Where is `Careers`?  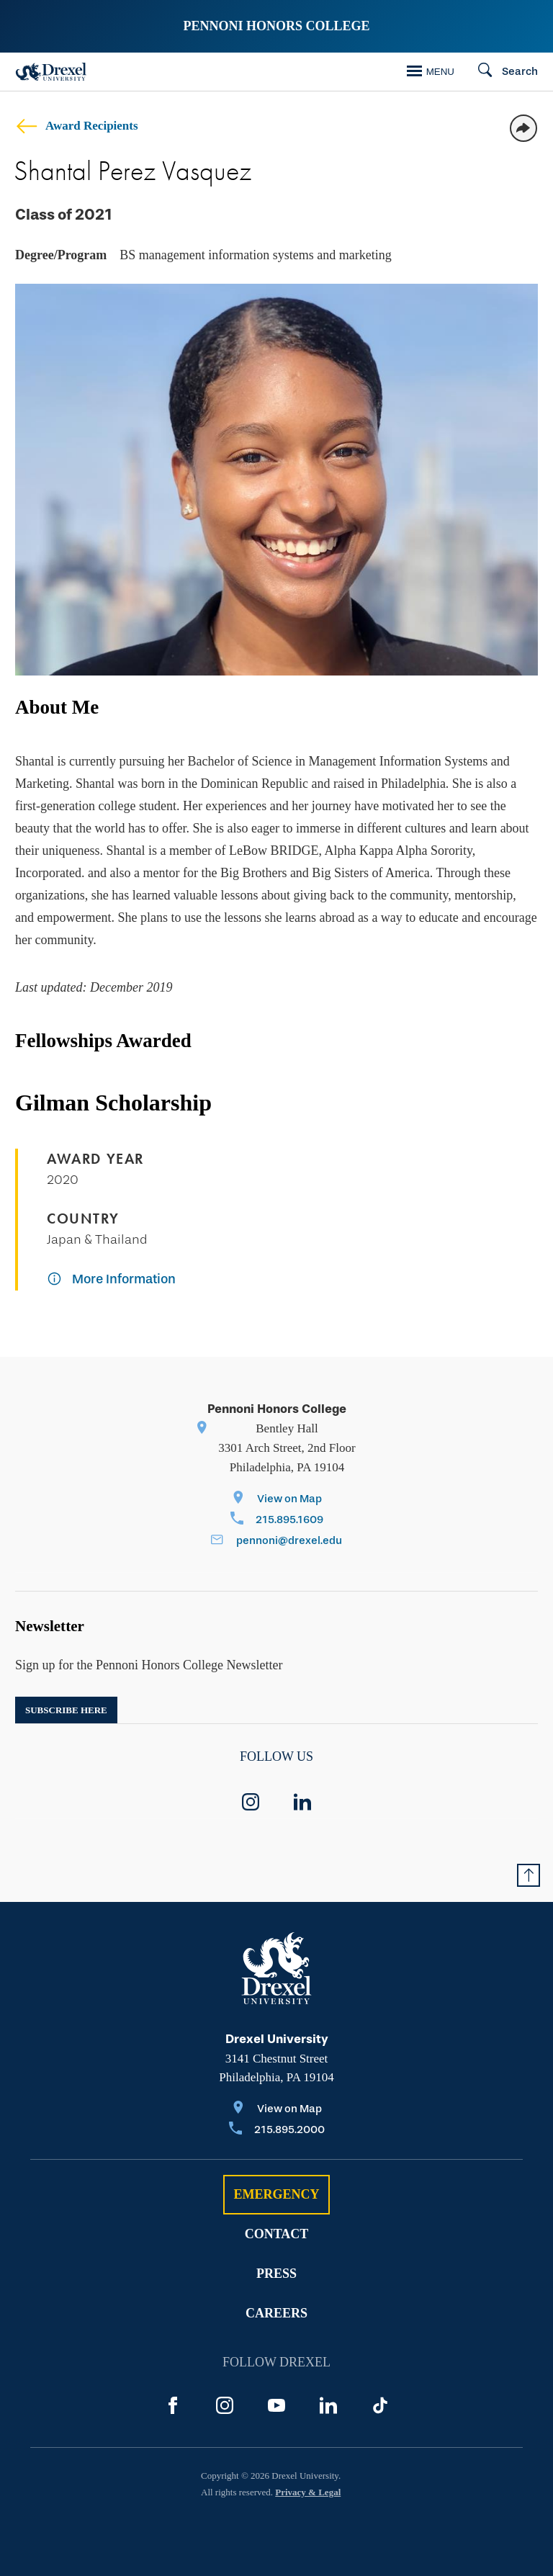 Careers is located at coordinates (276, 2313).